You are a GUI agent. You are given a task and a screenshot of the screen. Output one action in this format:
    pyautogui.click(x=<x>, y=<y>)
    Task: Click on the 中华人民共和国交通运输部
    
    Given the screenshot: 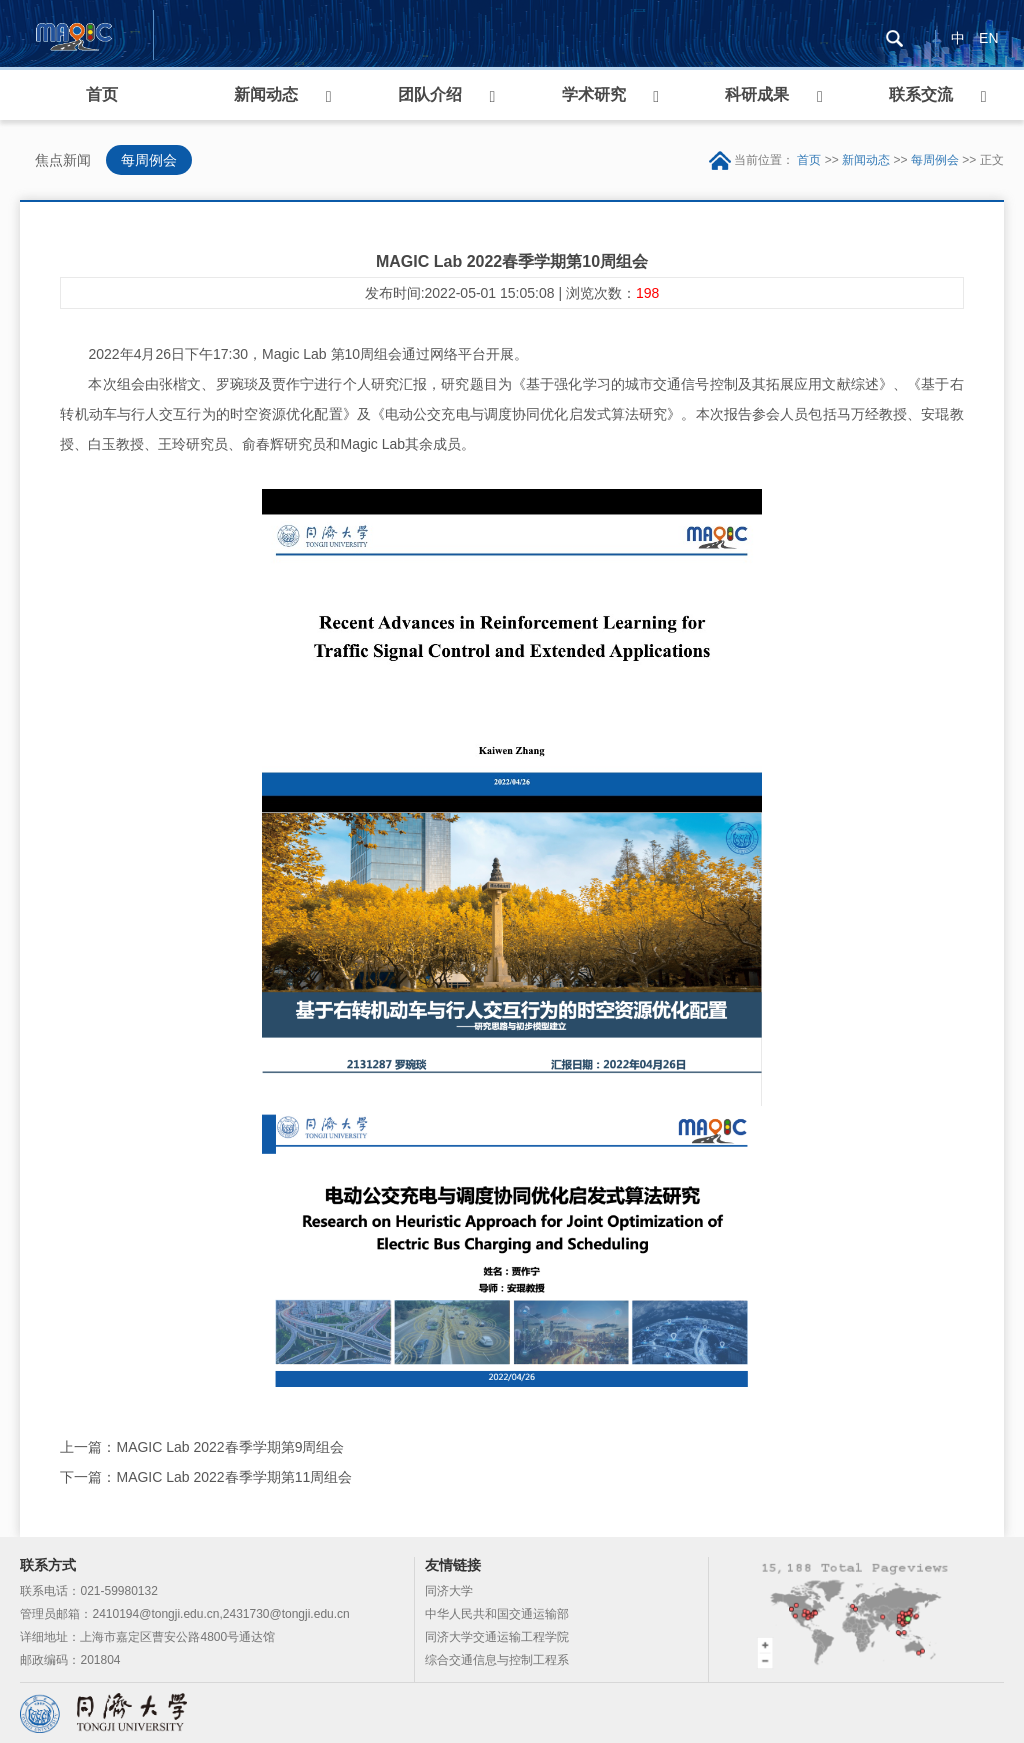 What is the action you would take?
    pyautogui.click(x=497, y=1614)
    